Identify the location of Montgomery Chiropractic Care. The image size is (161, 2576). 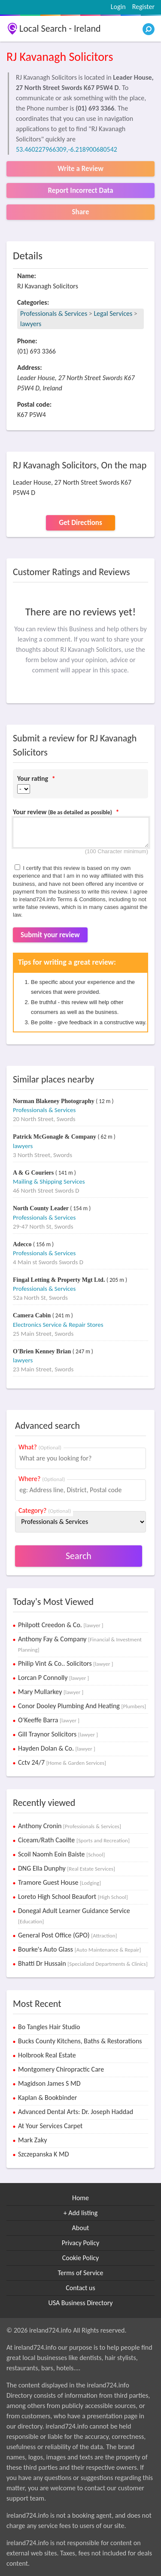
(61, 2069).